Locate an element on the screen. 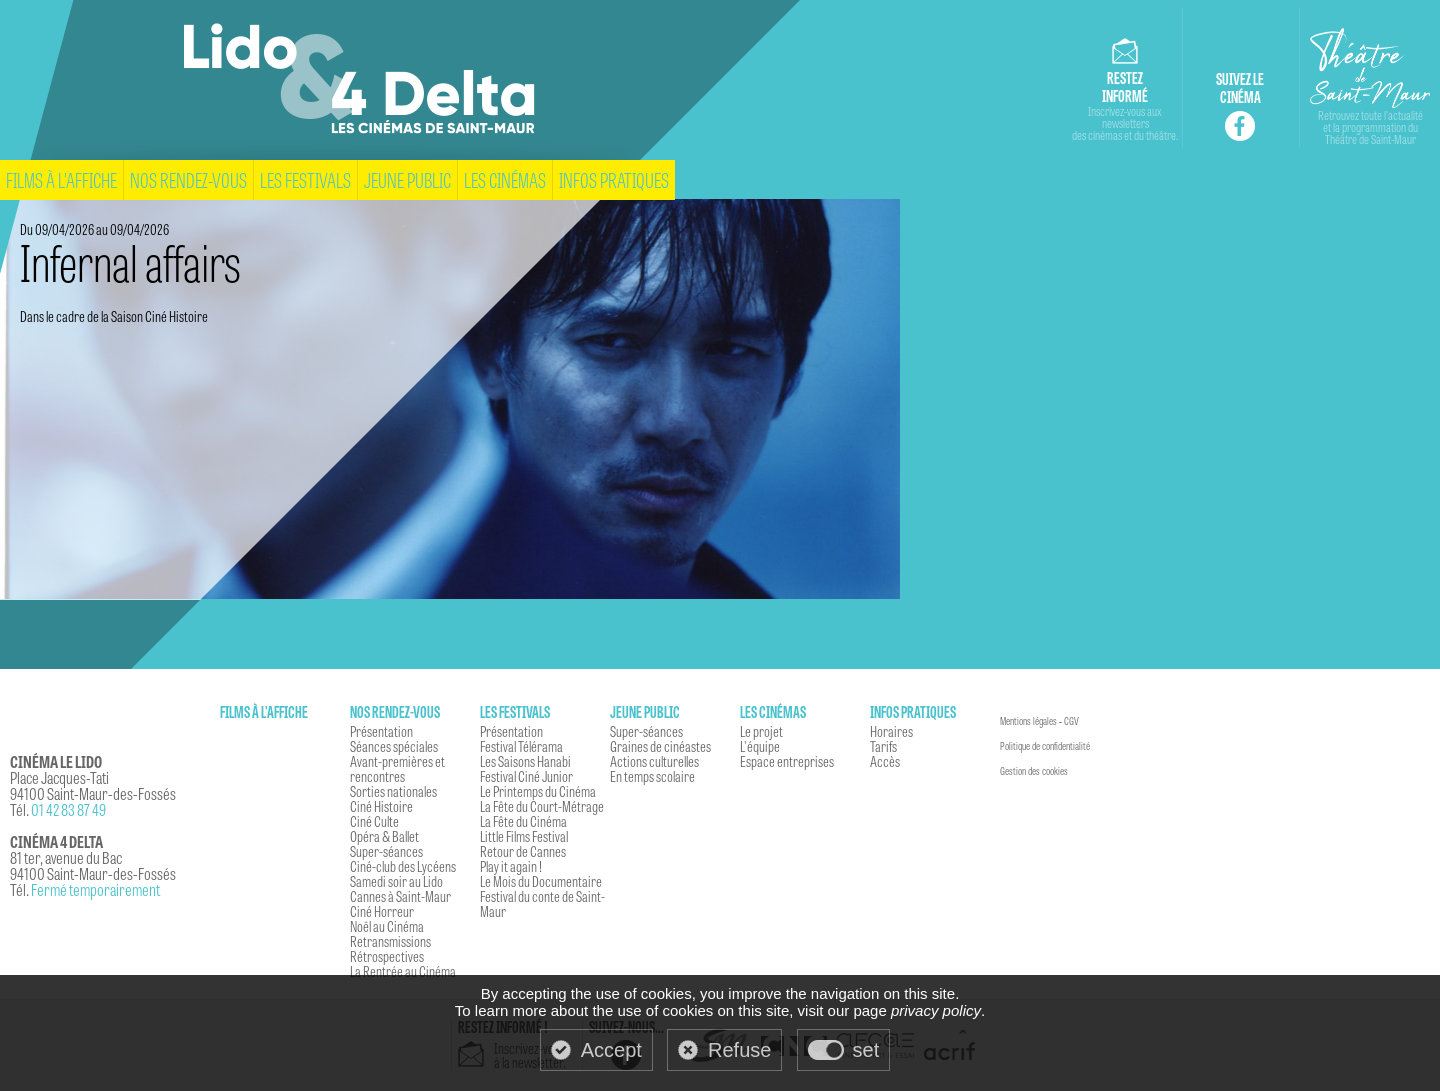  Super-séances is located at coordinates (386, 851).